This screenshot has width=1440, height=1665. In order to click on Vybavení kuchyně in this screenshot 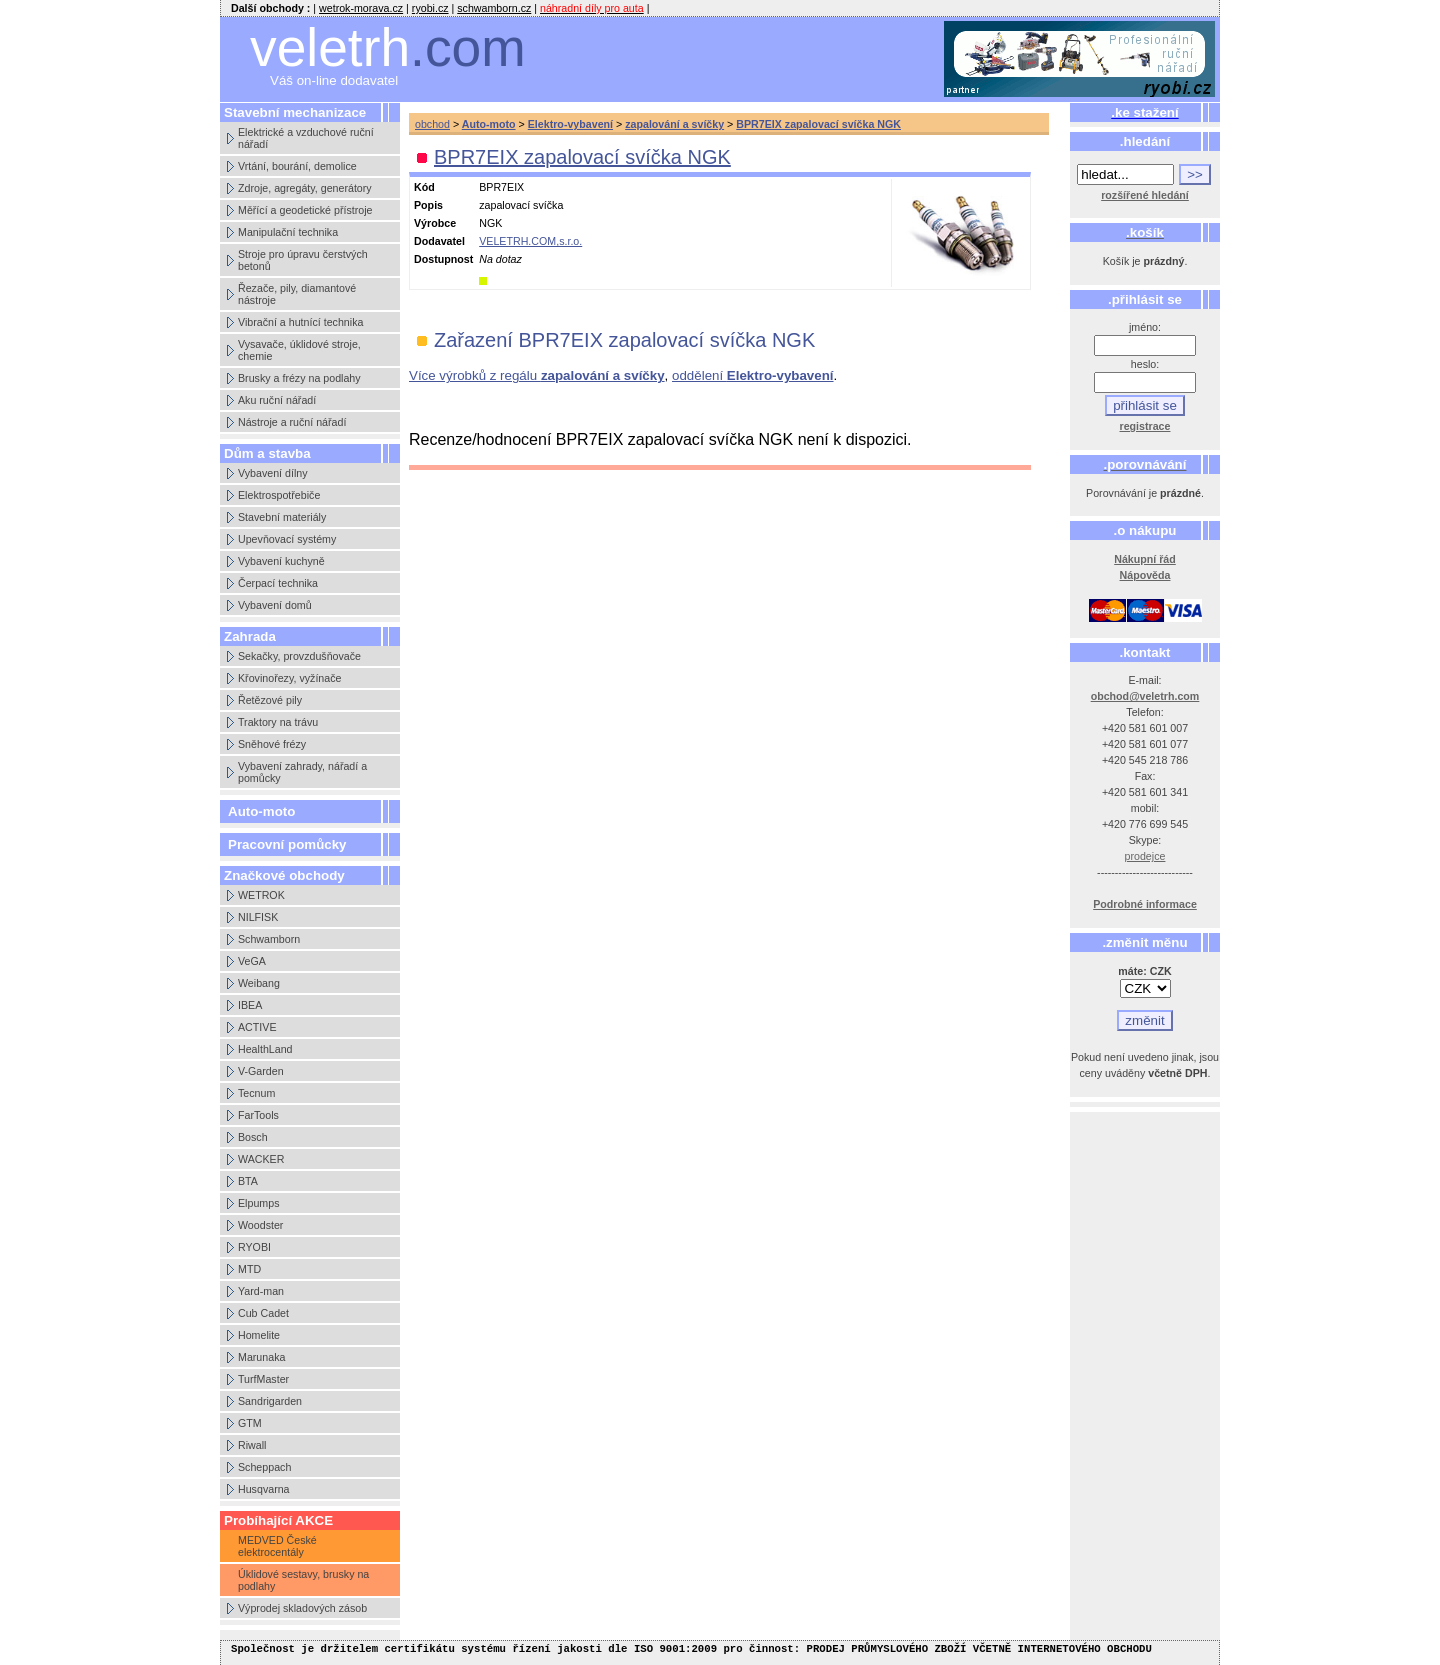, I will do `click(281, 561)`.